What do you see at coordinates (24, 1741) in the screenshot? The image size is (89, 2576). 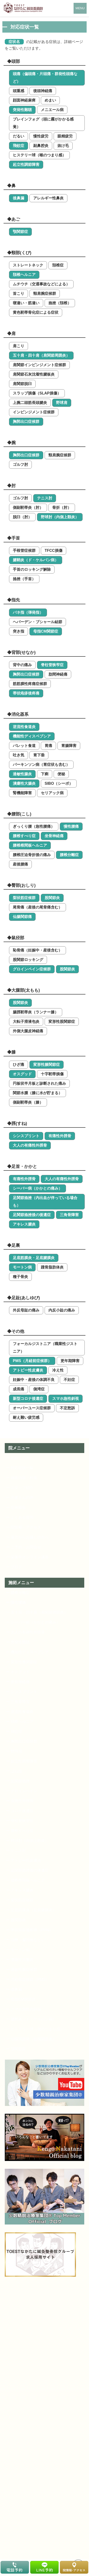 I see `胸郭出口症候群` at bounding box center [24, 1741].